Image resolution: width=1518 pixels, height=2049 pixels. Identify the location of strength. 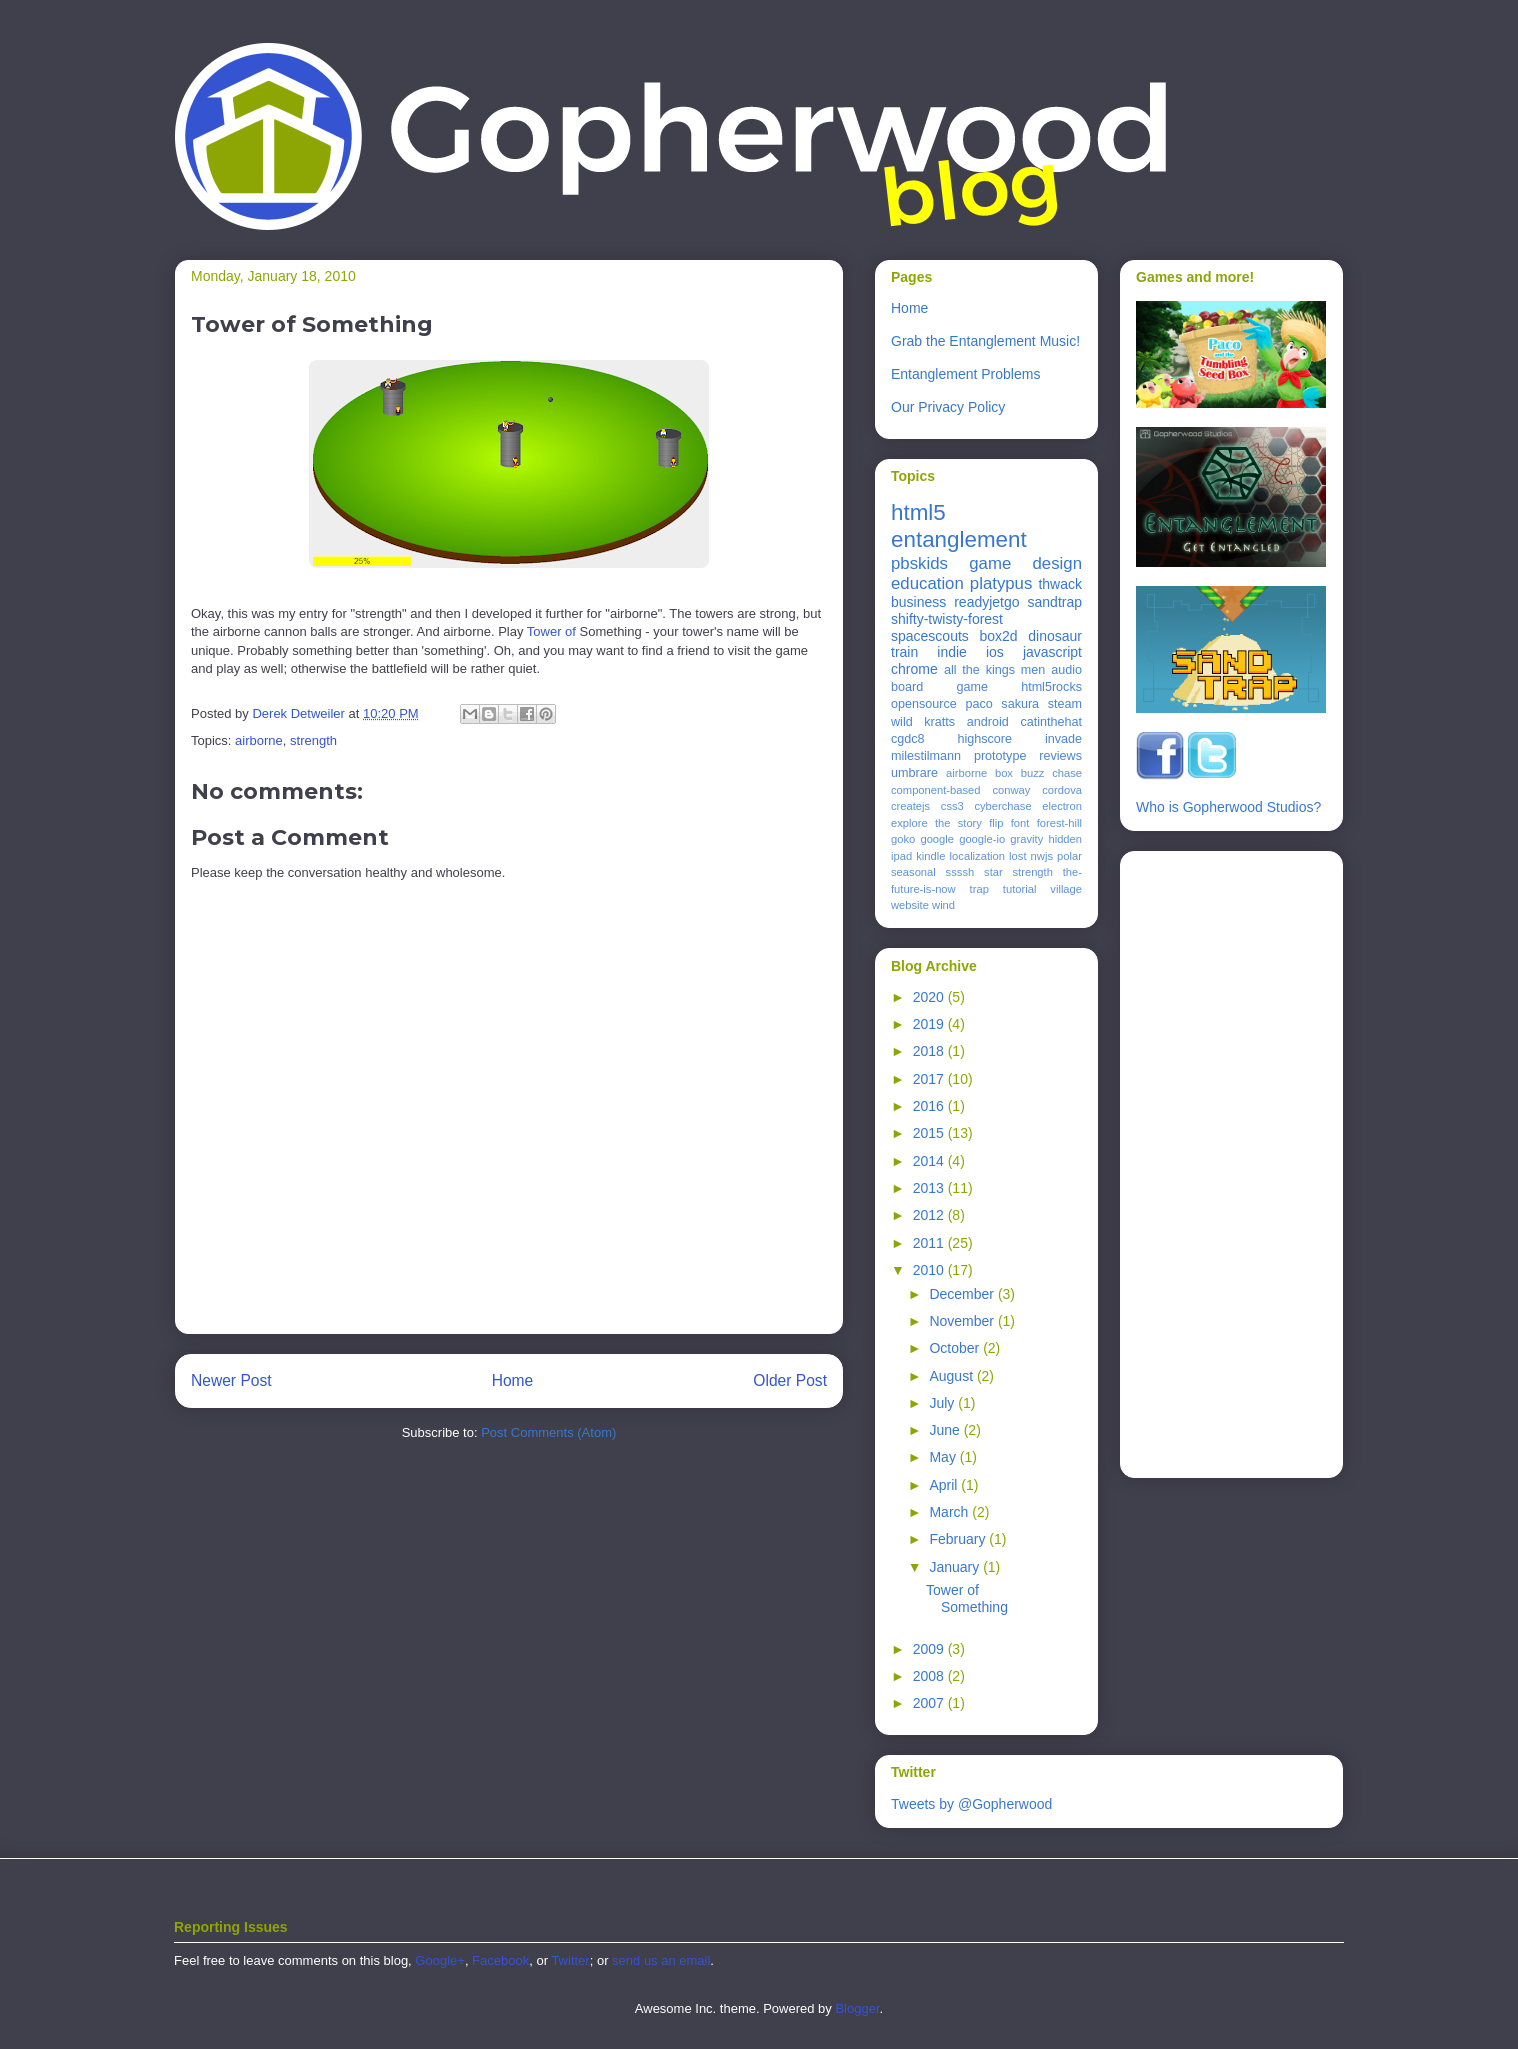
(313, 740).